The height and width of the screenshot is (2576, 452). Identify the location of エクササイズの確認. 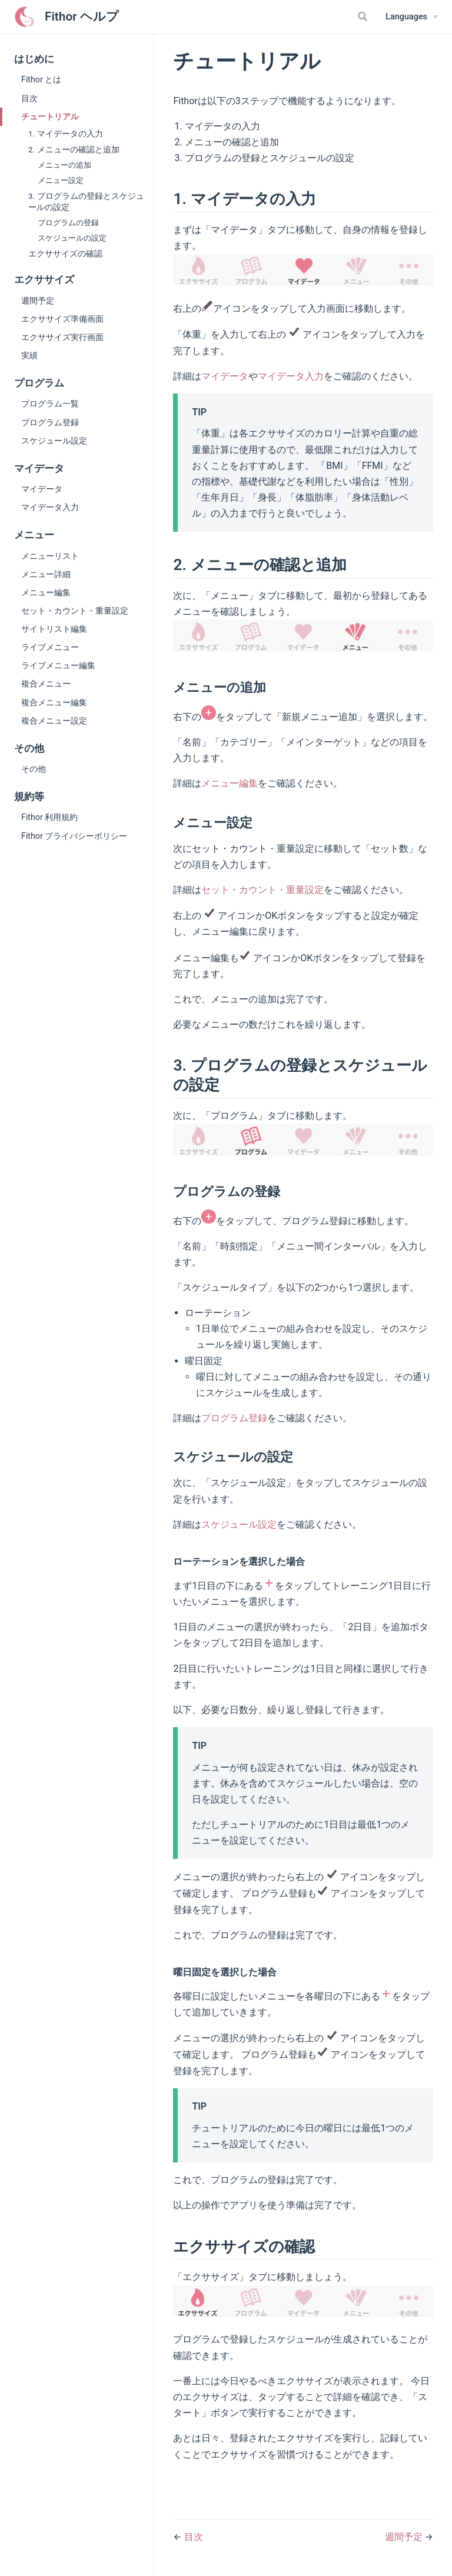
(65, 253).